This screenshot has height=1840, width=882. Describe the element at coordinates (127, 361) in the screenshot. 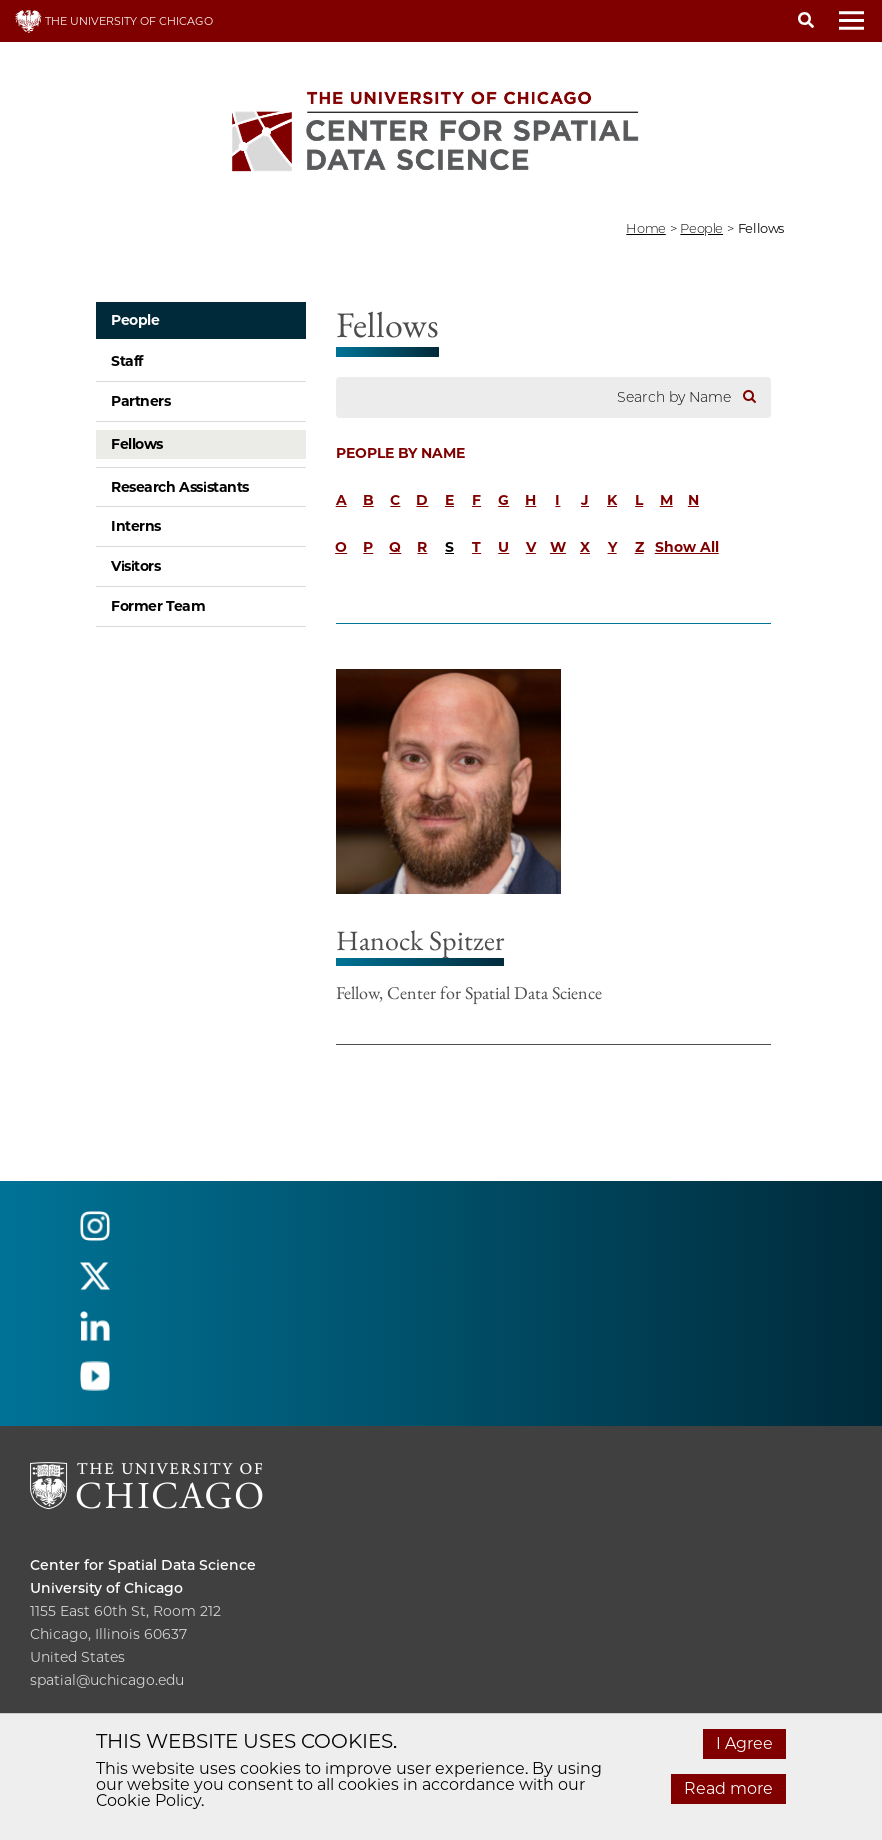

I see `Staff` at that location.